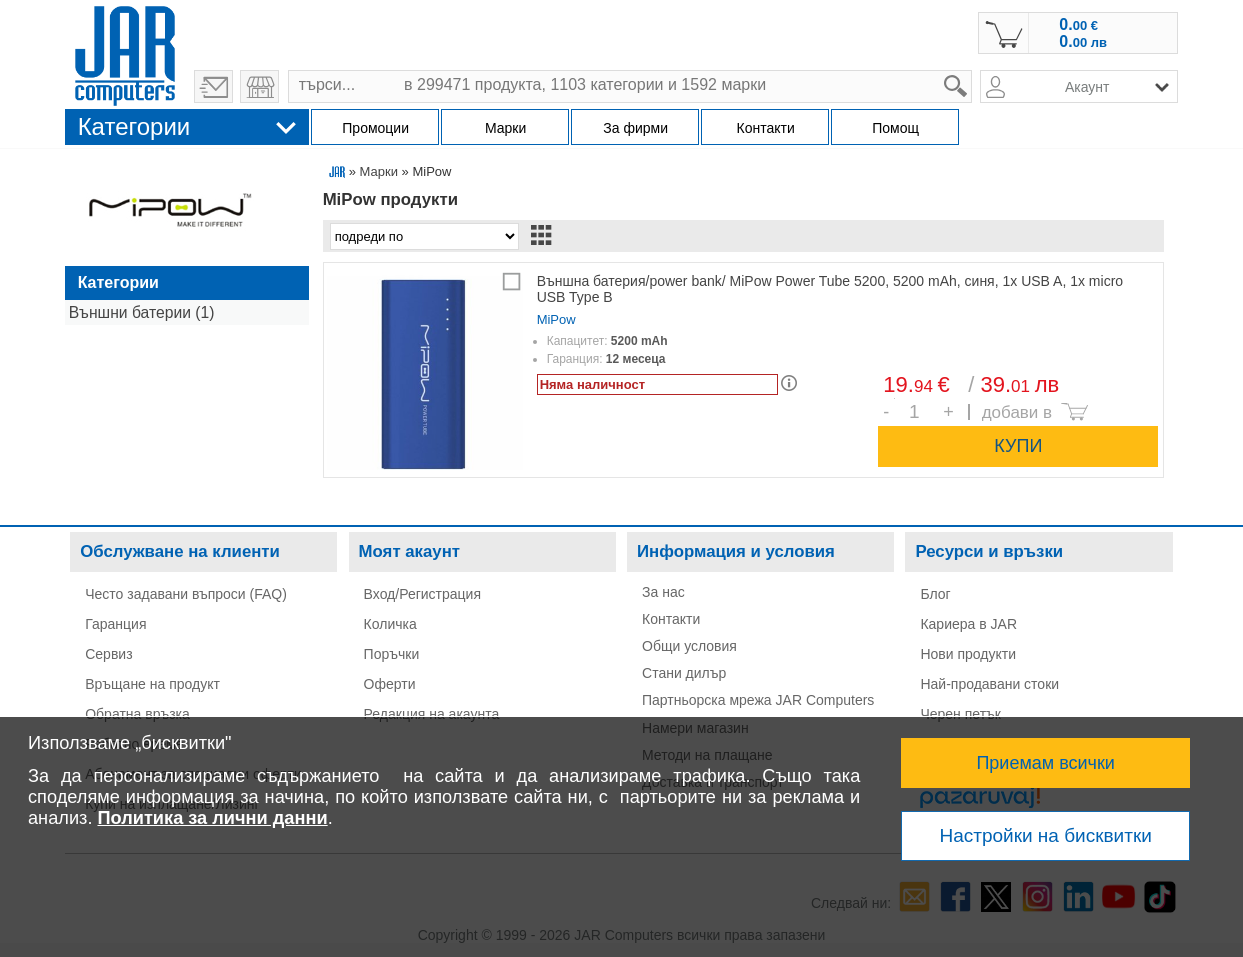  I want to click on Най-продавани стоки, so click(989, 684).